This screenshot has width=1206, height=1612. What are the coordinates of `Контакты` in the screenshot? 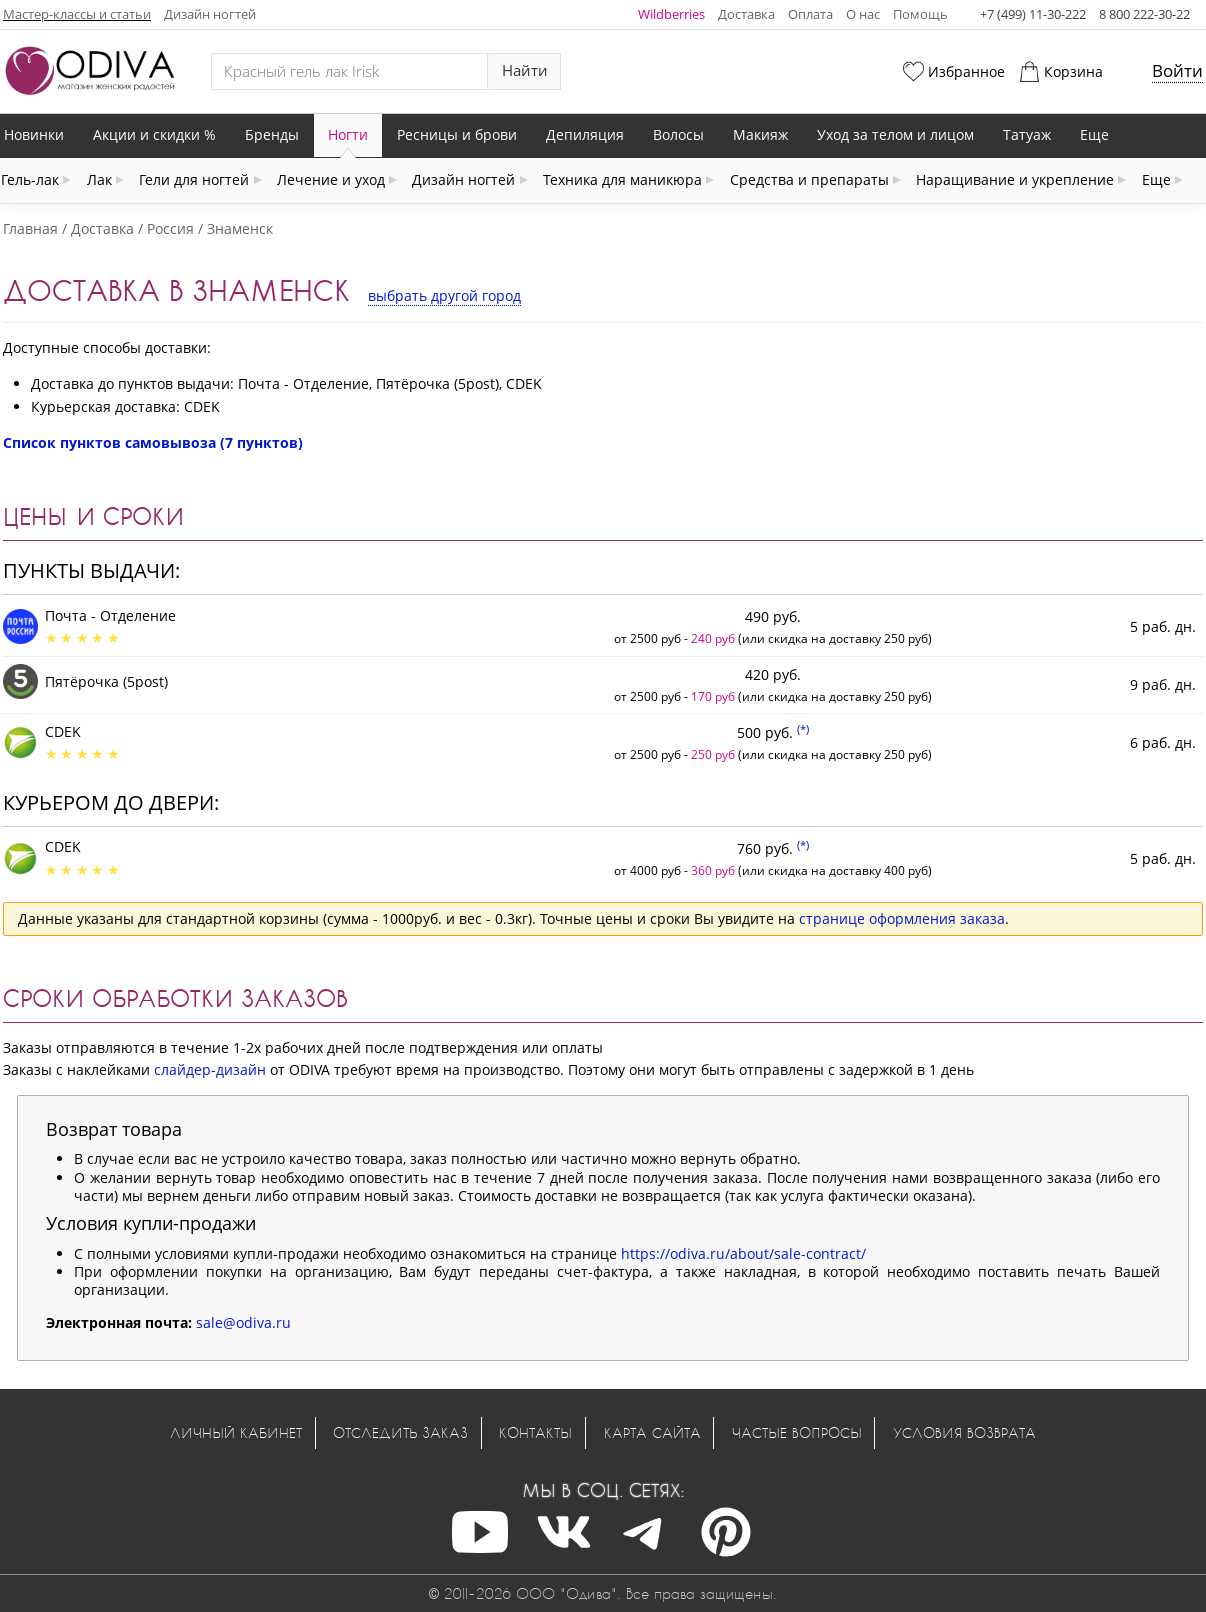 It's located at (535, 1432).